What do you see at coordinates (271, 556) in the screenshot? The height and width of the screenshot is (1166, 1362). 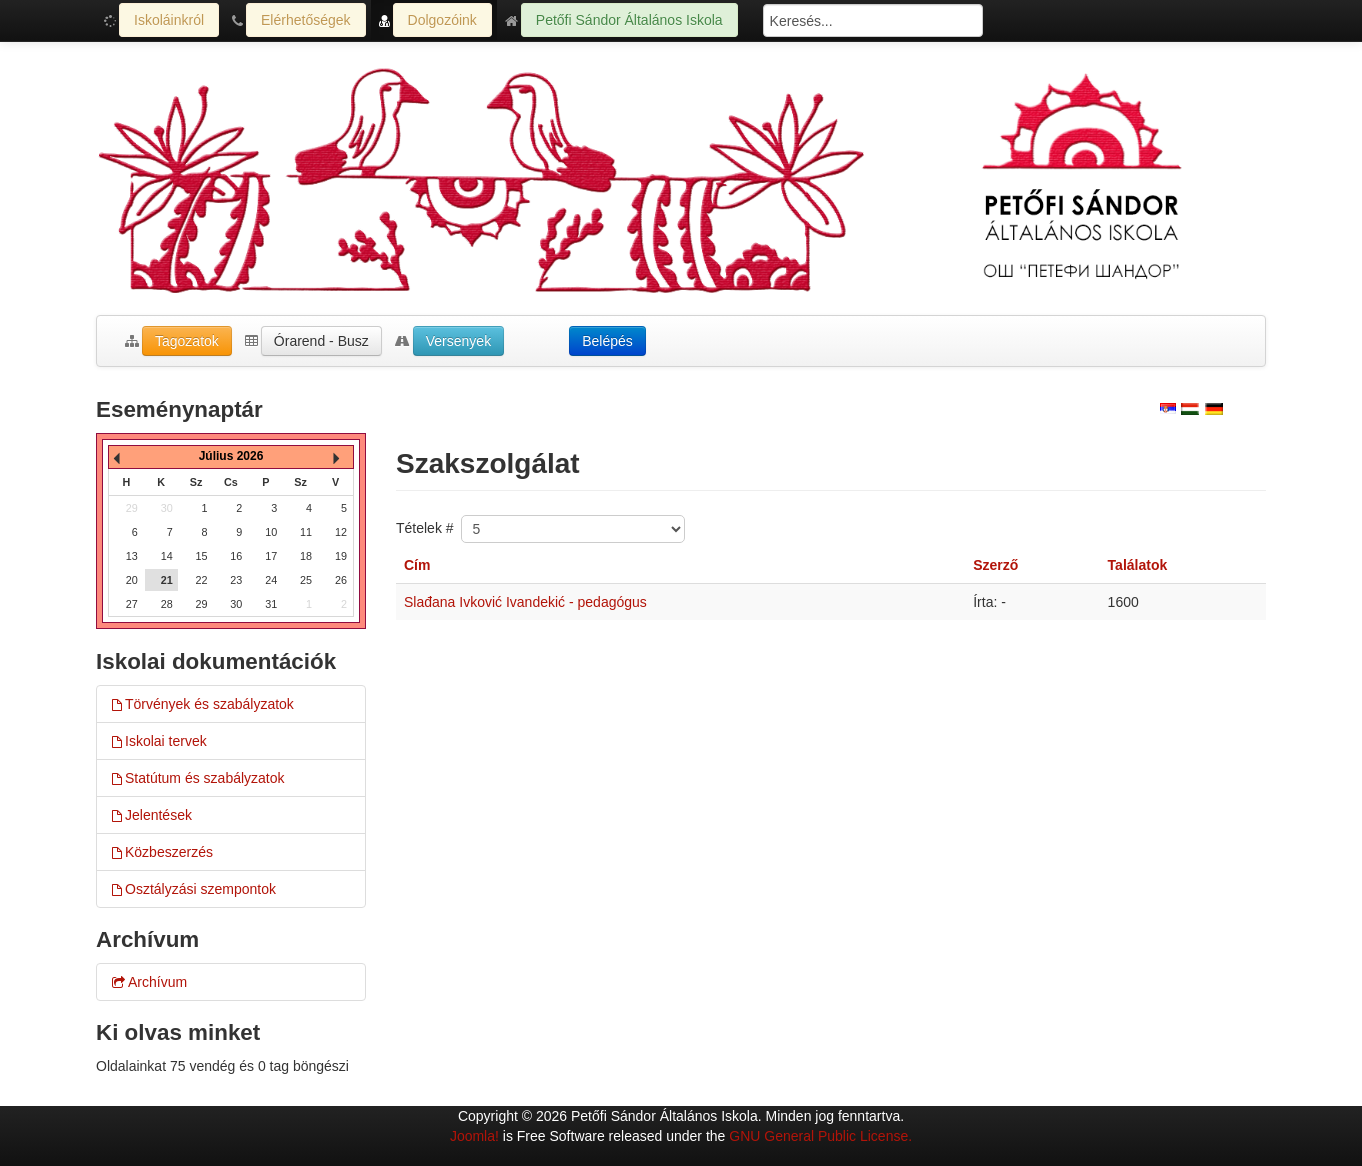 I see `17` at bounding box center [271, 556].